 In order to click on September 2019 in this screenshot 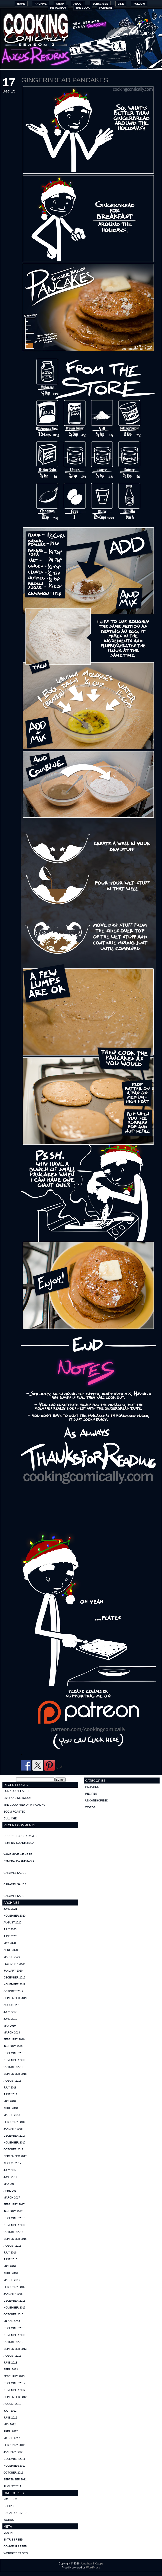, I will do `click(15, 1998)`.